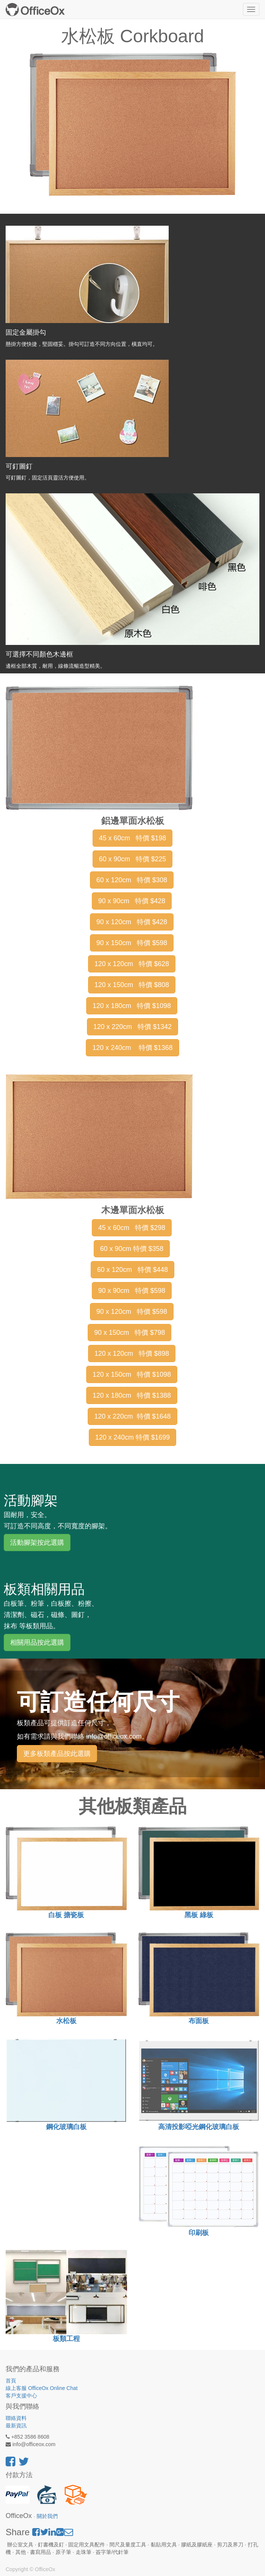 This screenshot has width=265, height=2576. I want to click on 白板 搪瓷板, so click(66, 1915).